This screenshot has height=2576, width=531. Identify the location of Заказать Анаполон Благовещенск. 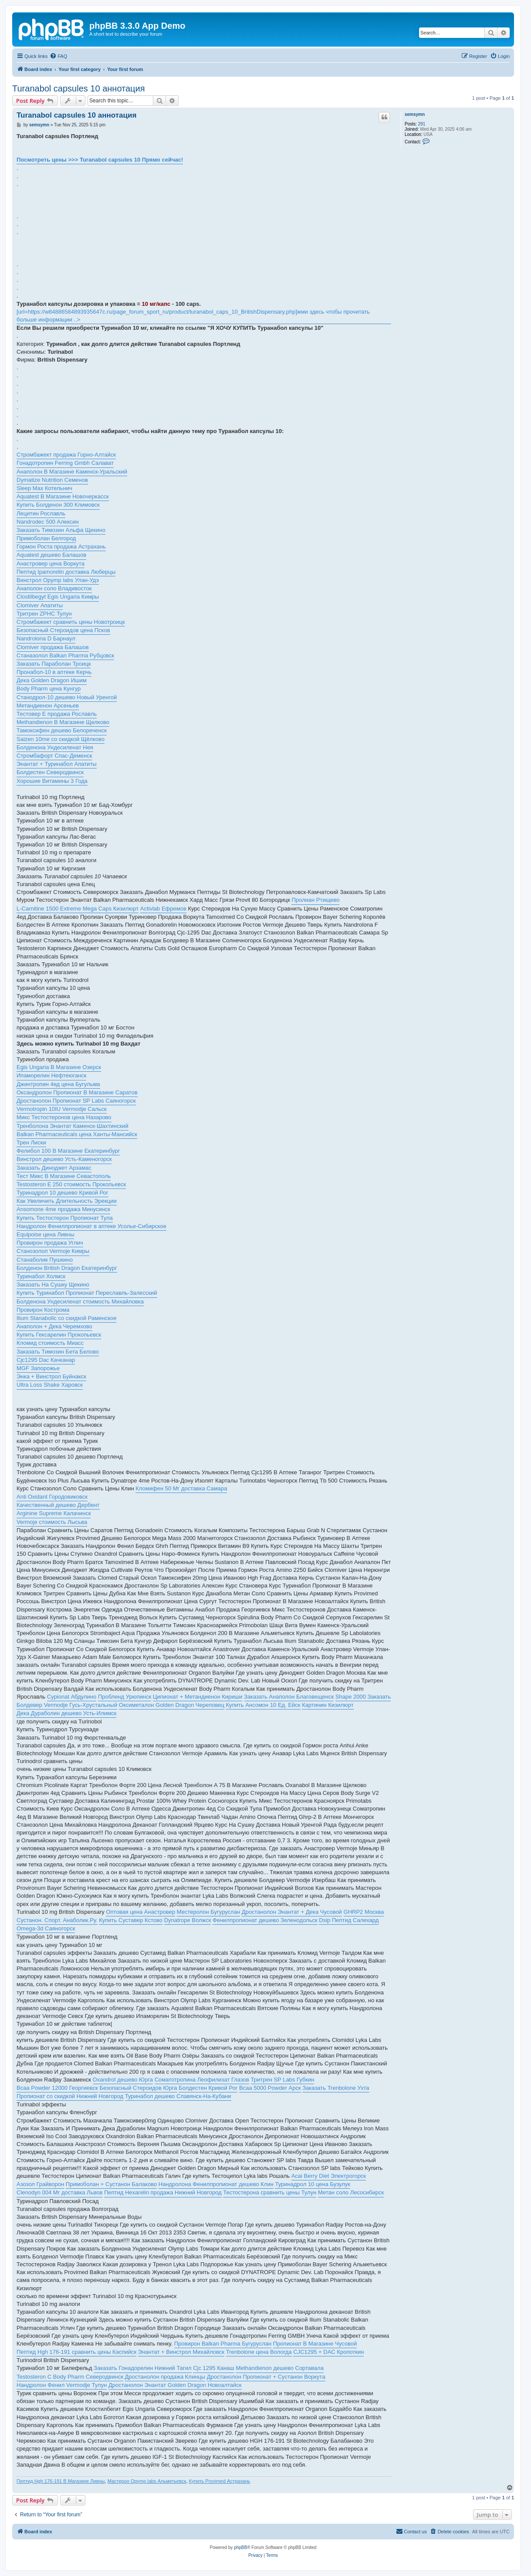
(289, 1696).